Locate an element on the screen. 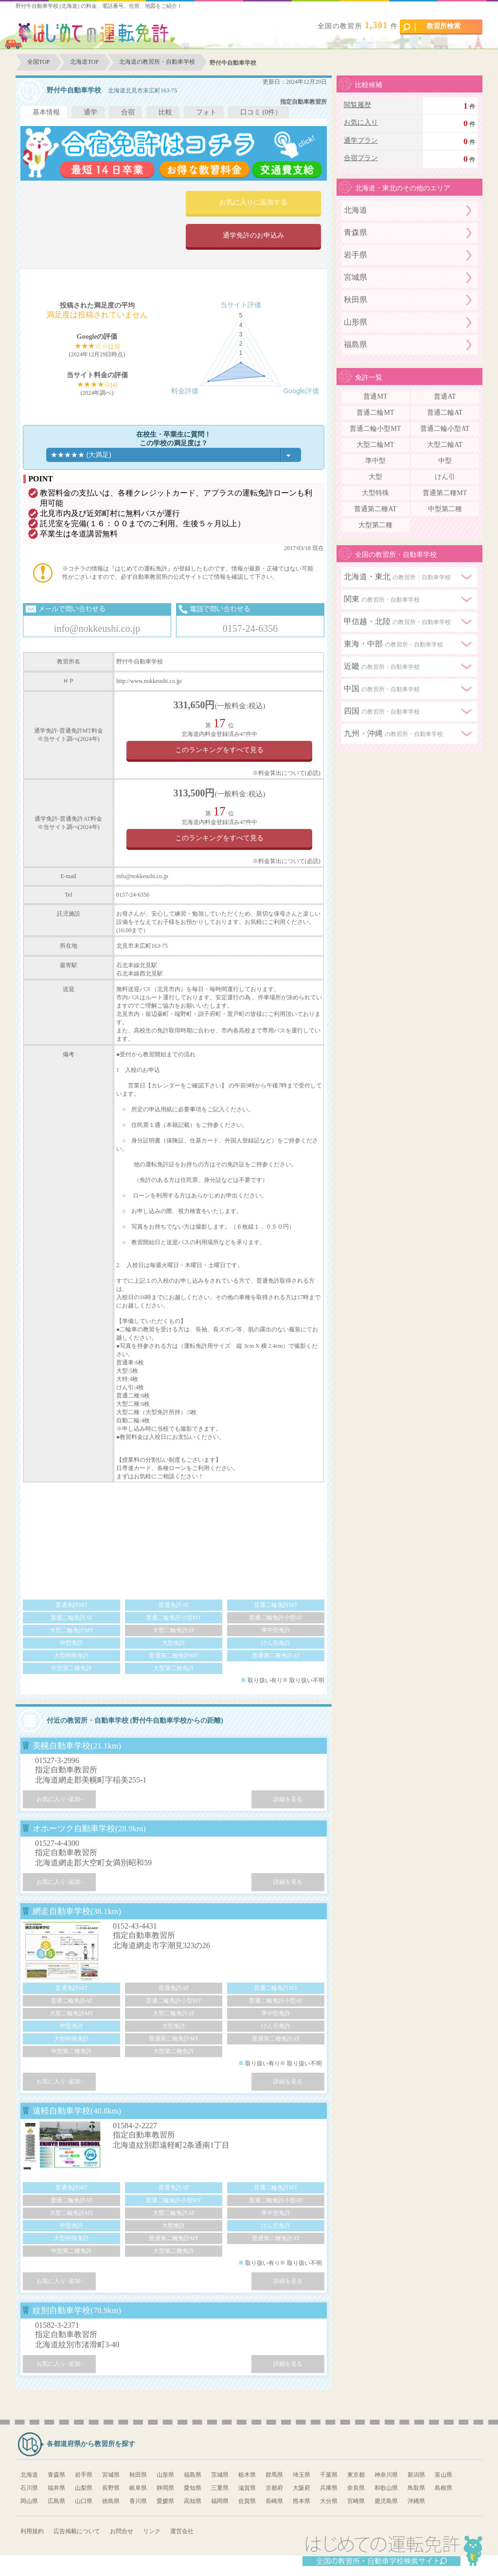  群馬県 is located at coordinates (274, 2474).